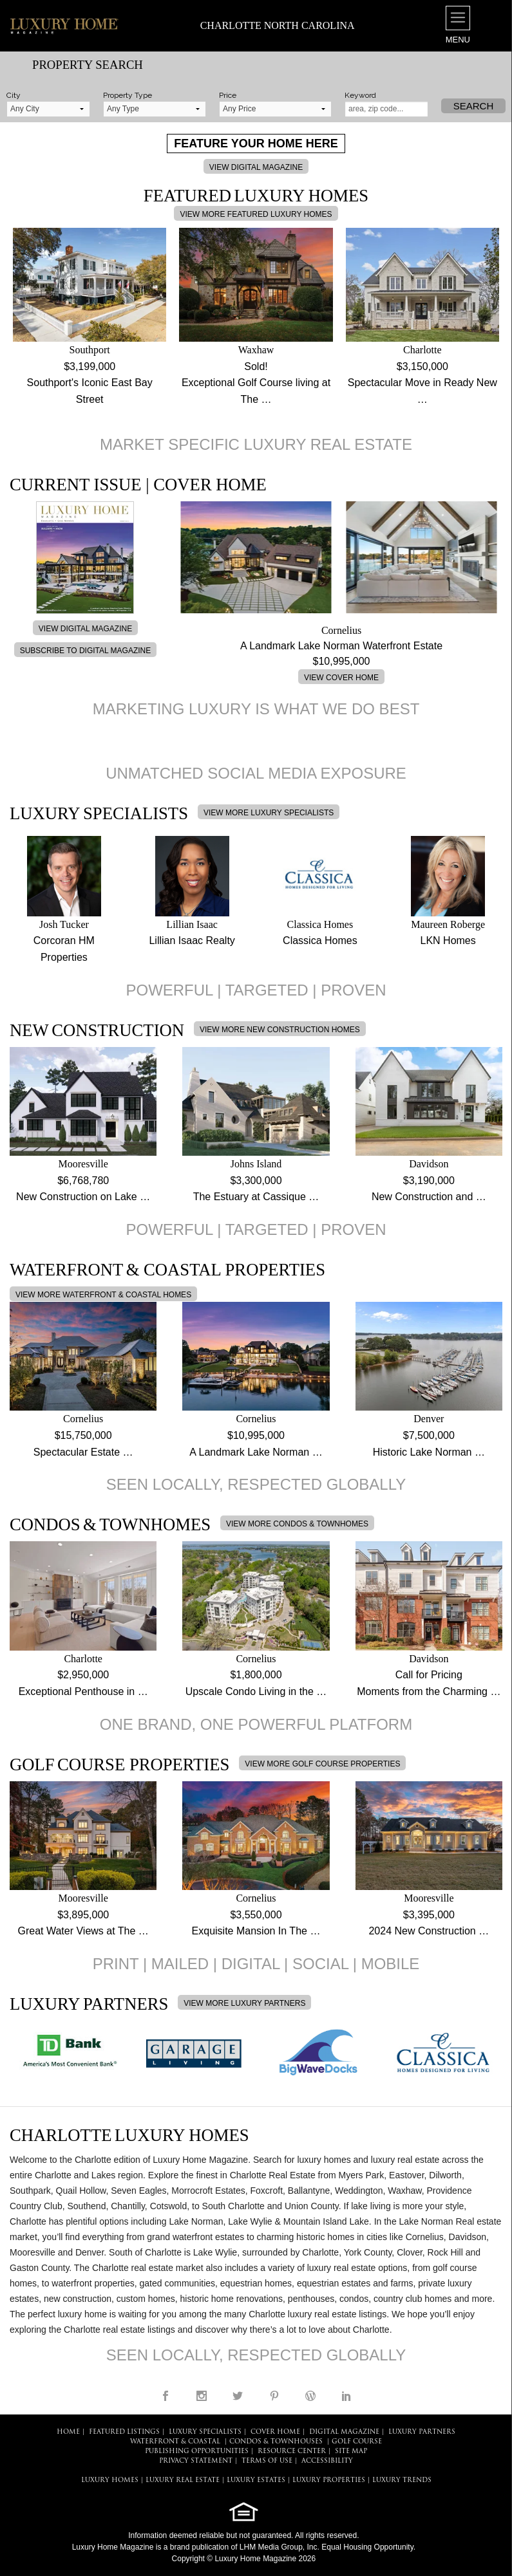  Describe the element at coordinates (183, 2480) in the screenshot. I see `LUXURY REAL ESTATE` at that location.